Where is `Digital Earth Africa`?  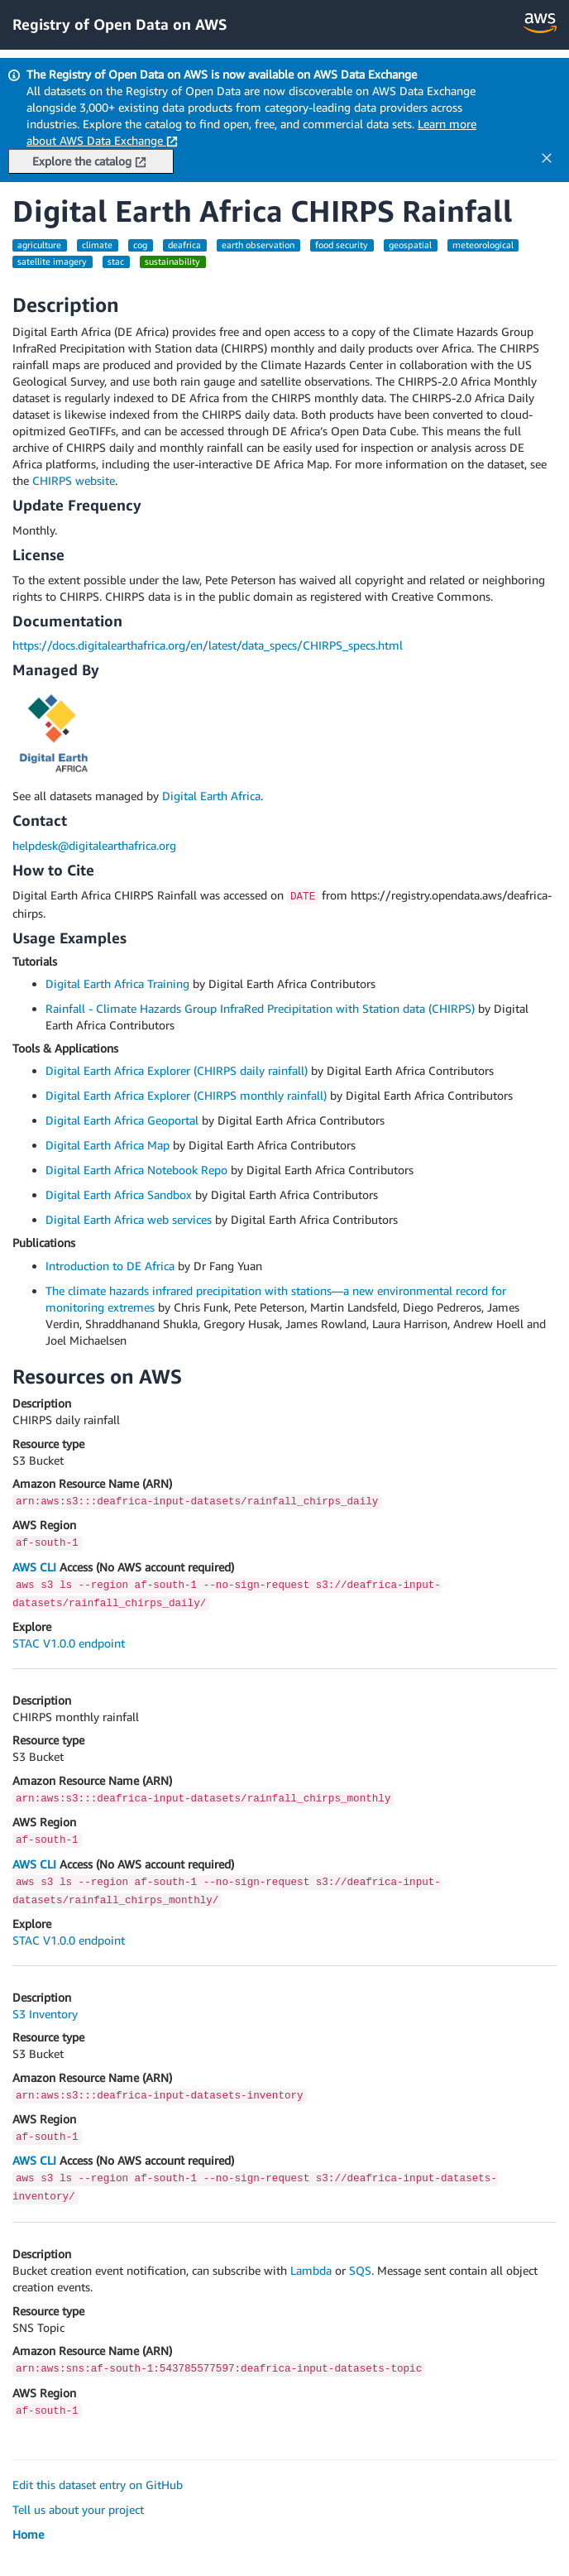 Digital Earth Africa is located at coordinates (211, 796).